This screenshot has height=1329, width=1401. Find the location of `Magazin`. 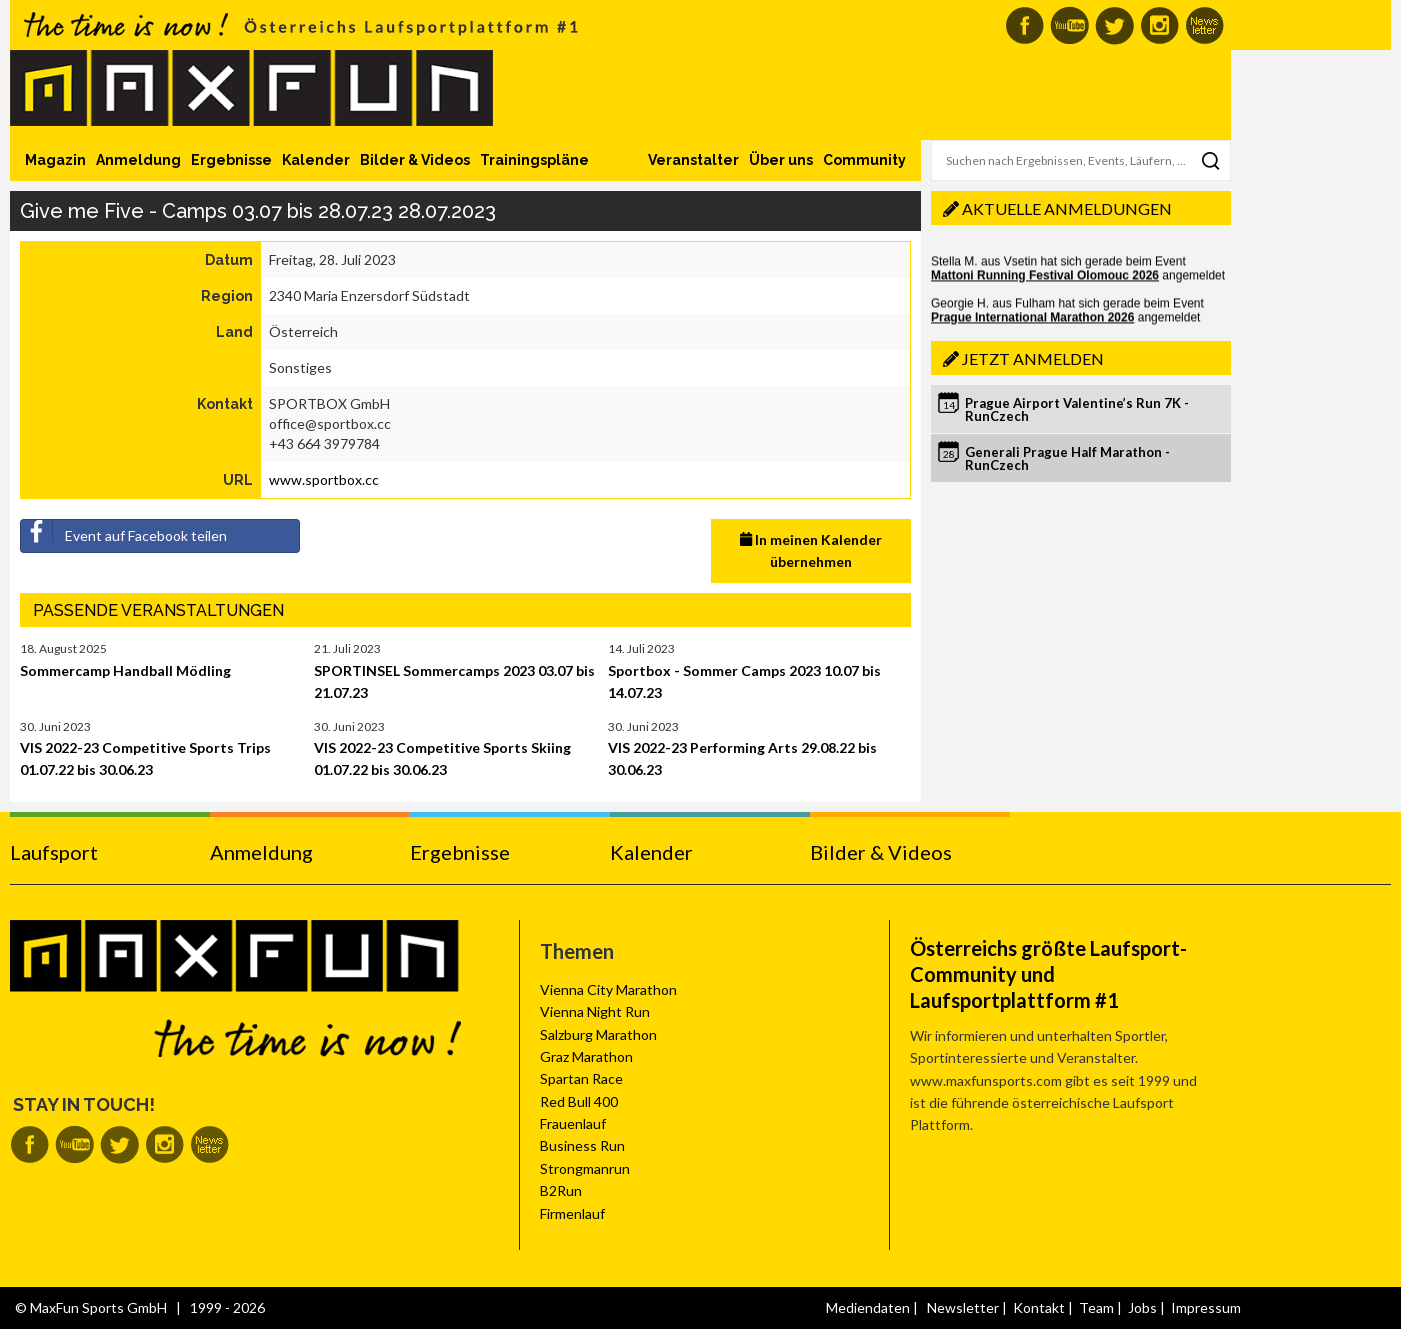

Magazin is located at coordinates (55, 160).